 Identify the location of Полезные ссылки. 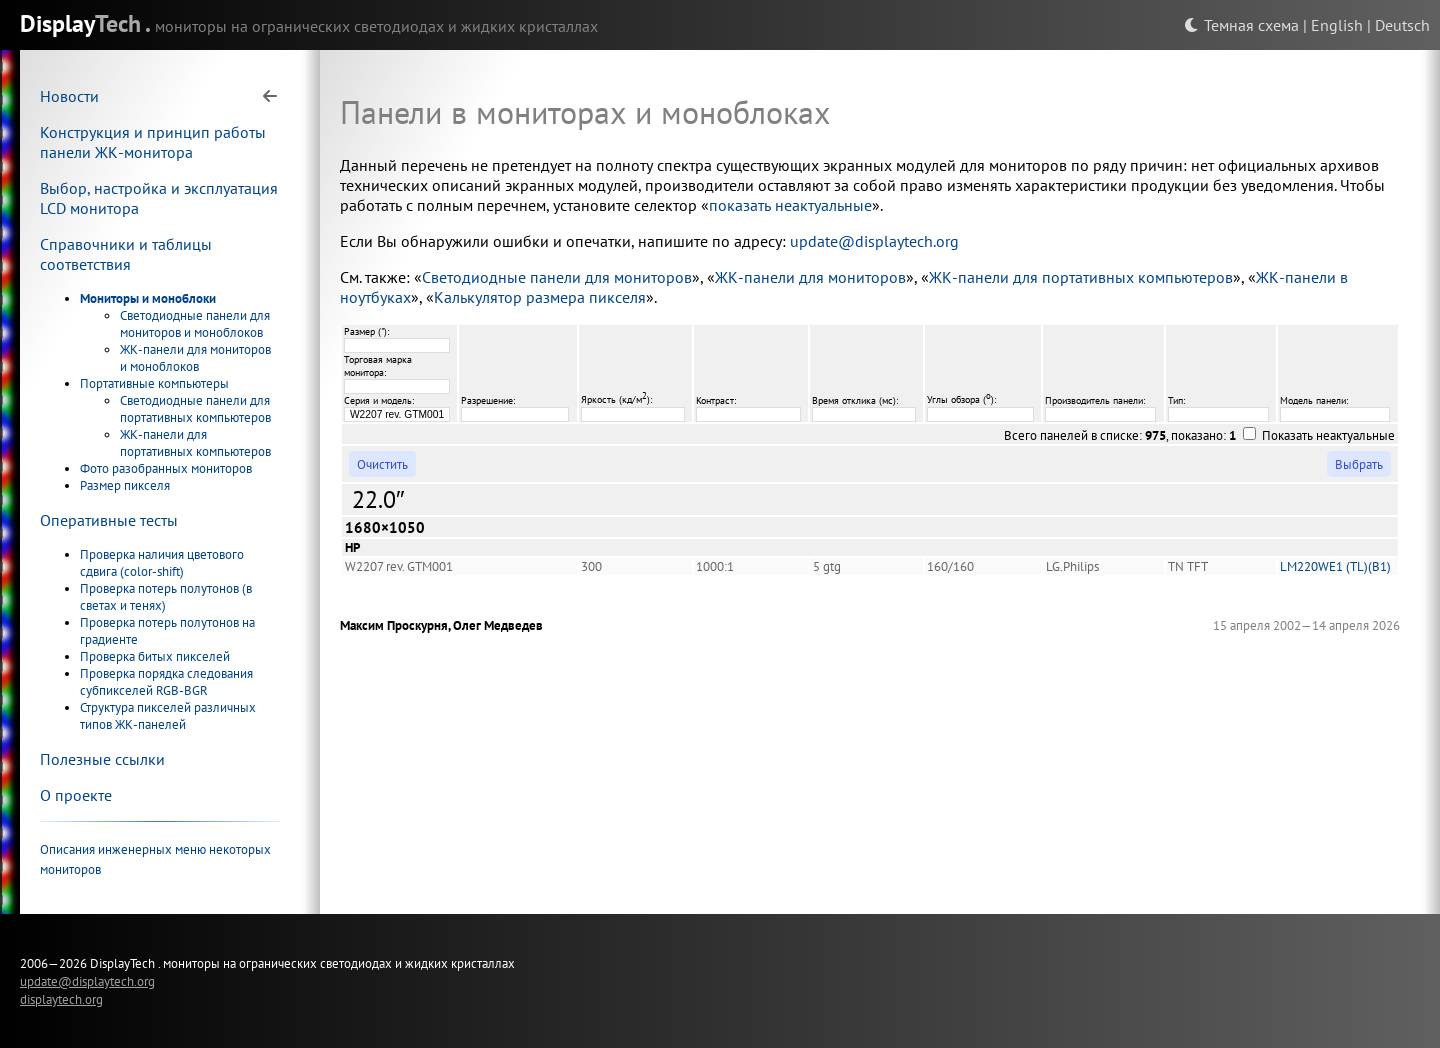
(102, 759).